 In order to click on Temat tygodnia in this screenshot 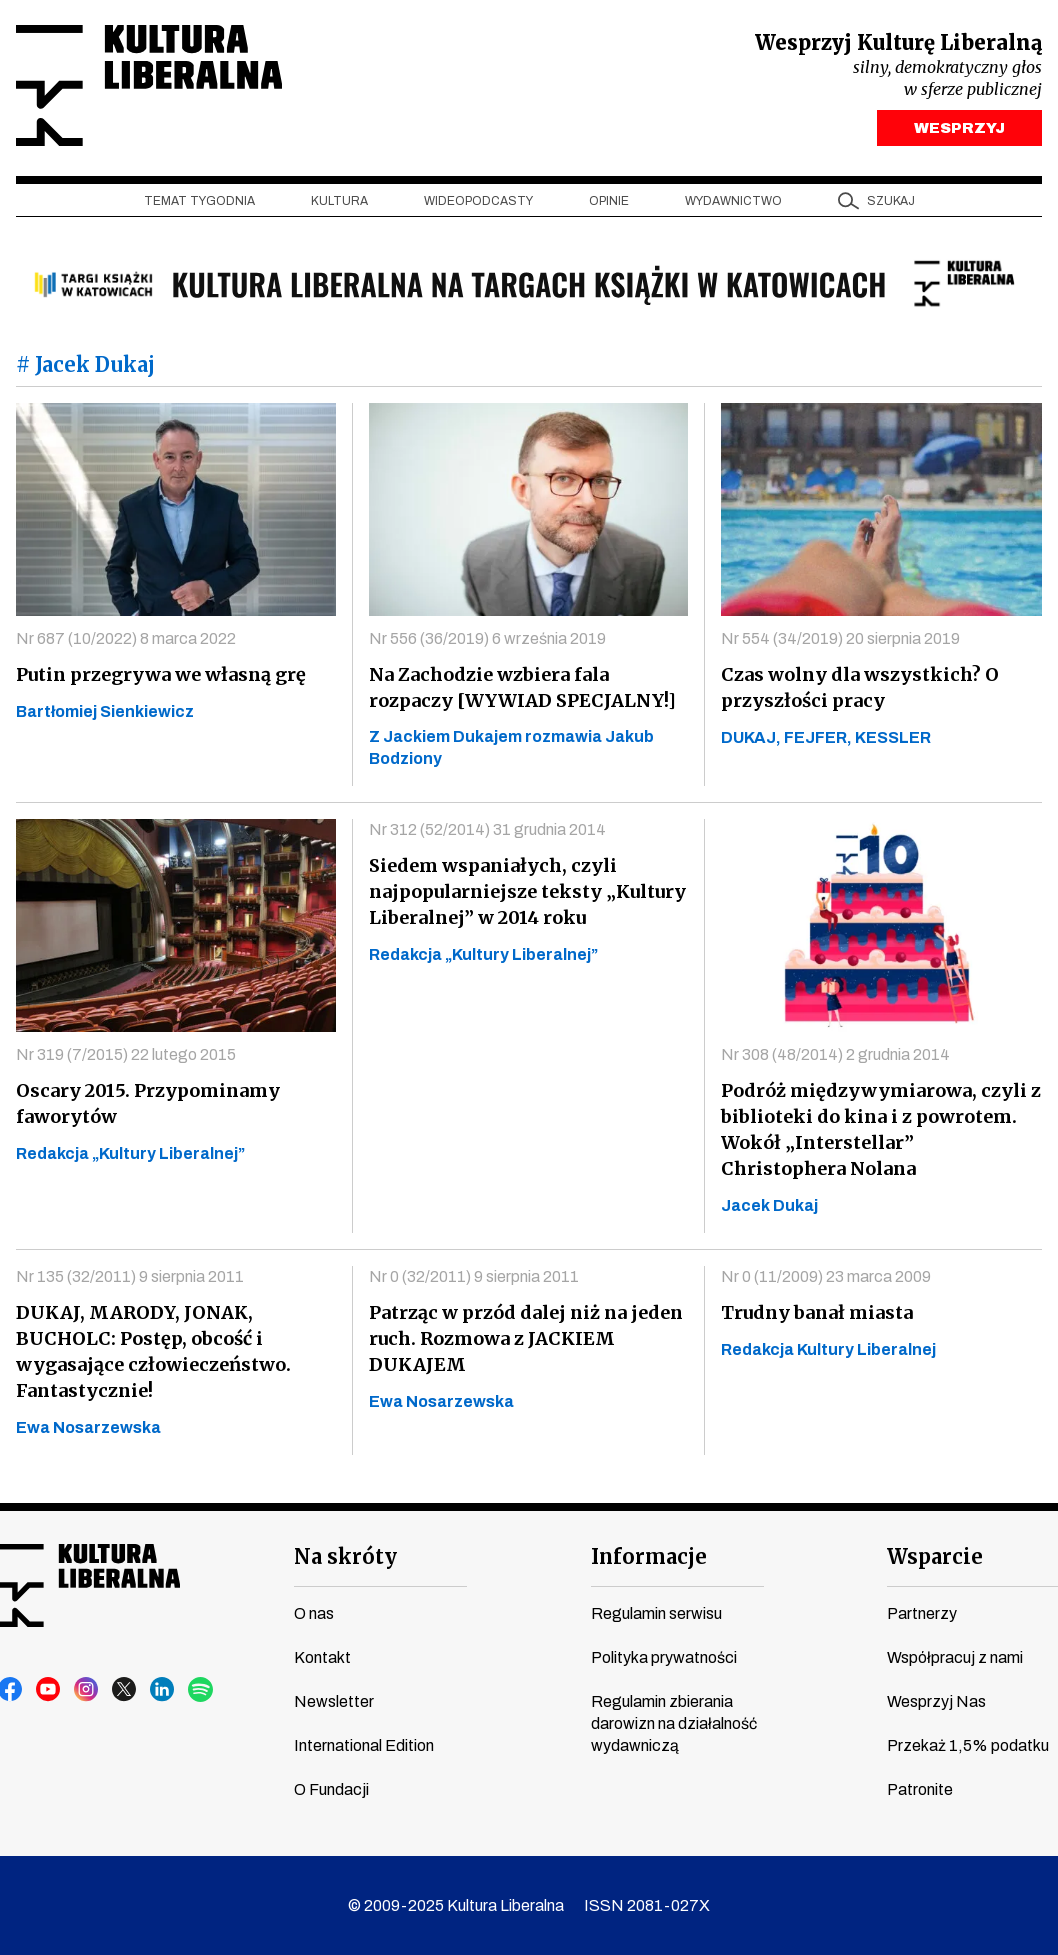, I will do `click(199, 201)`.